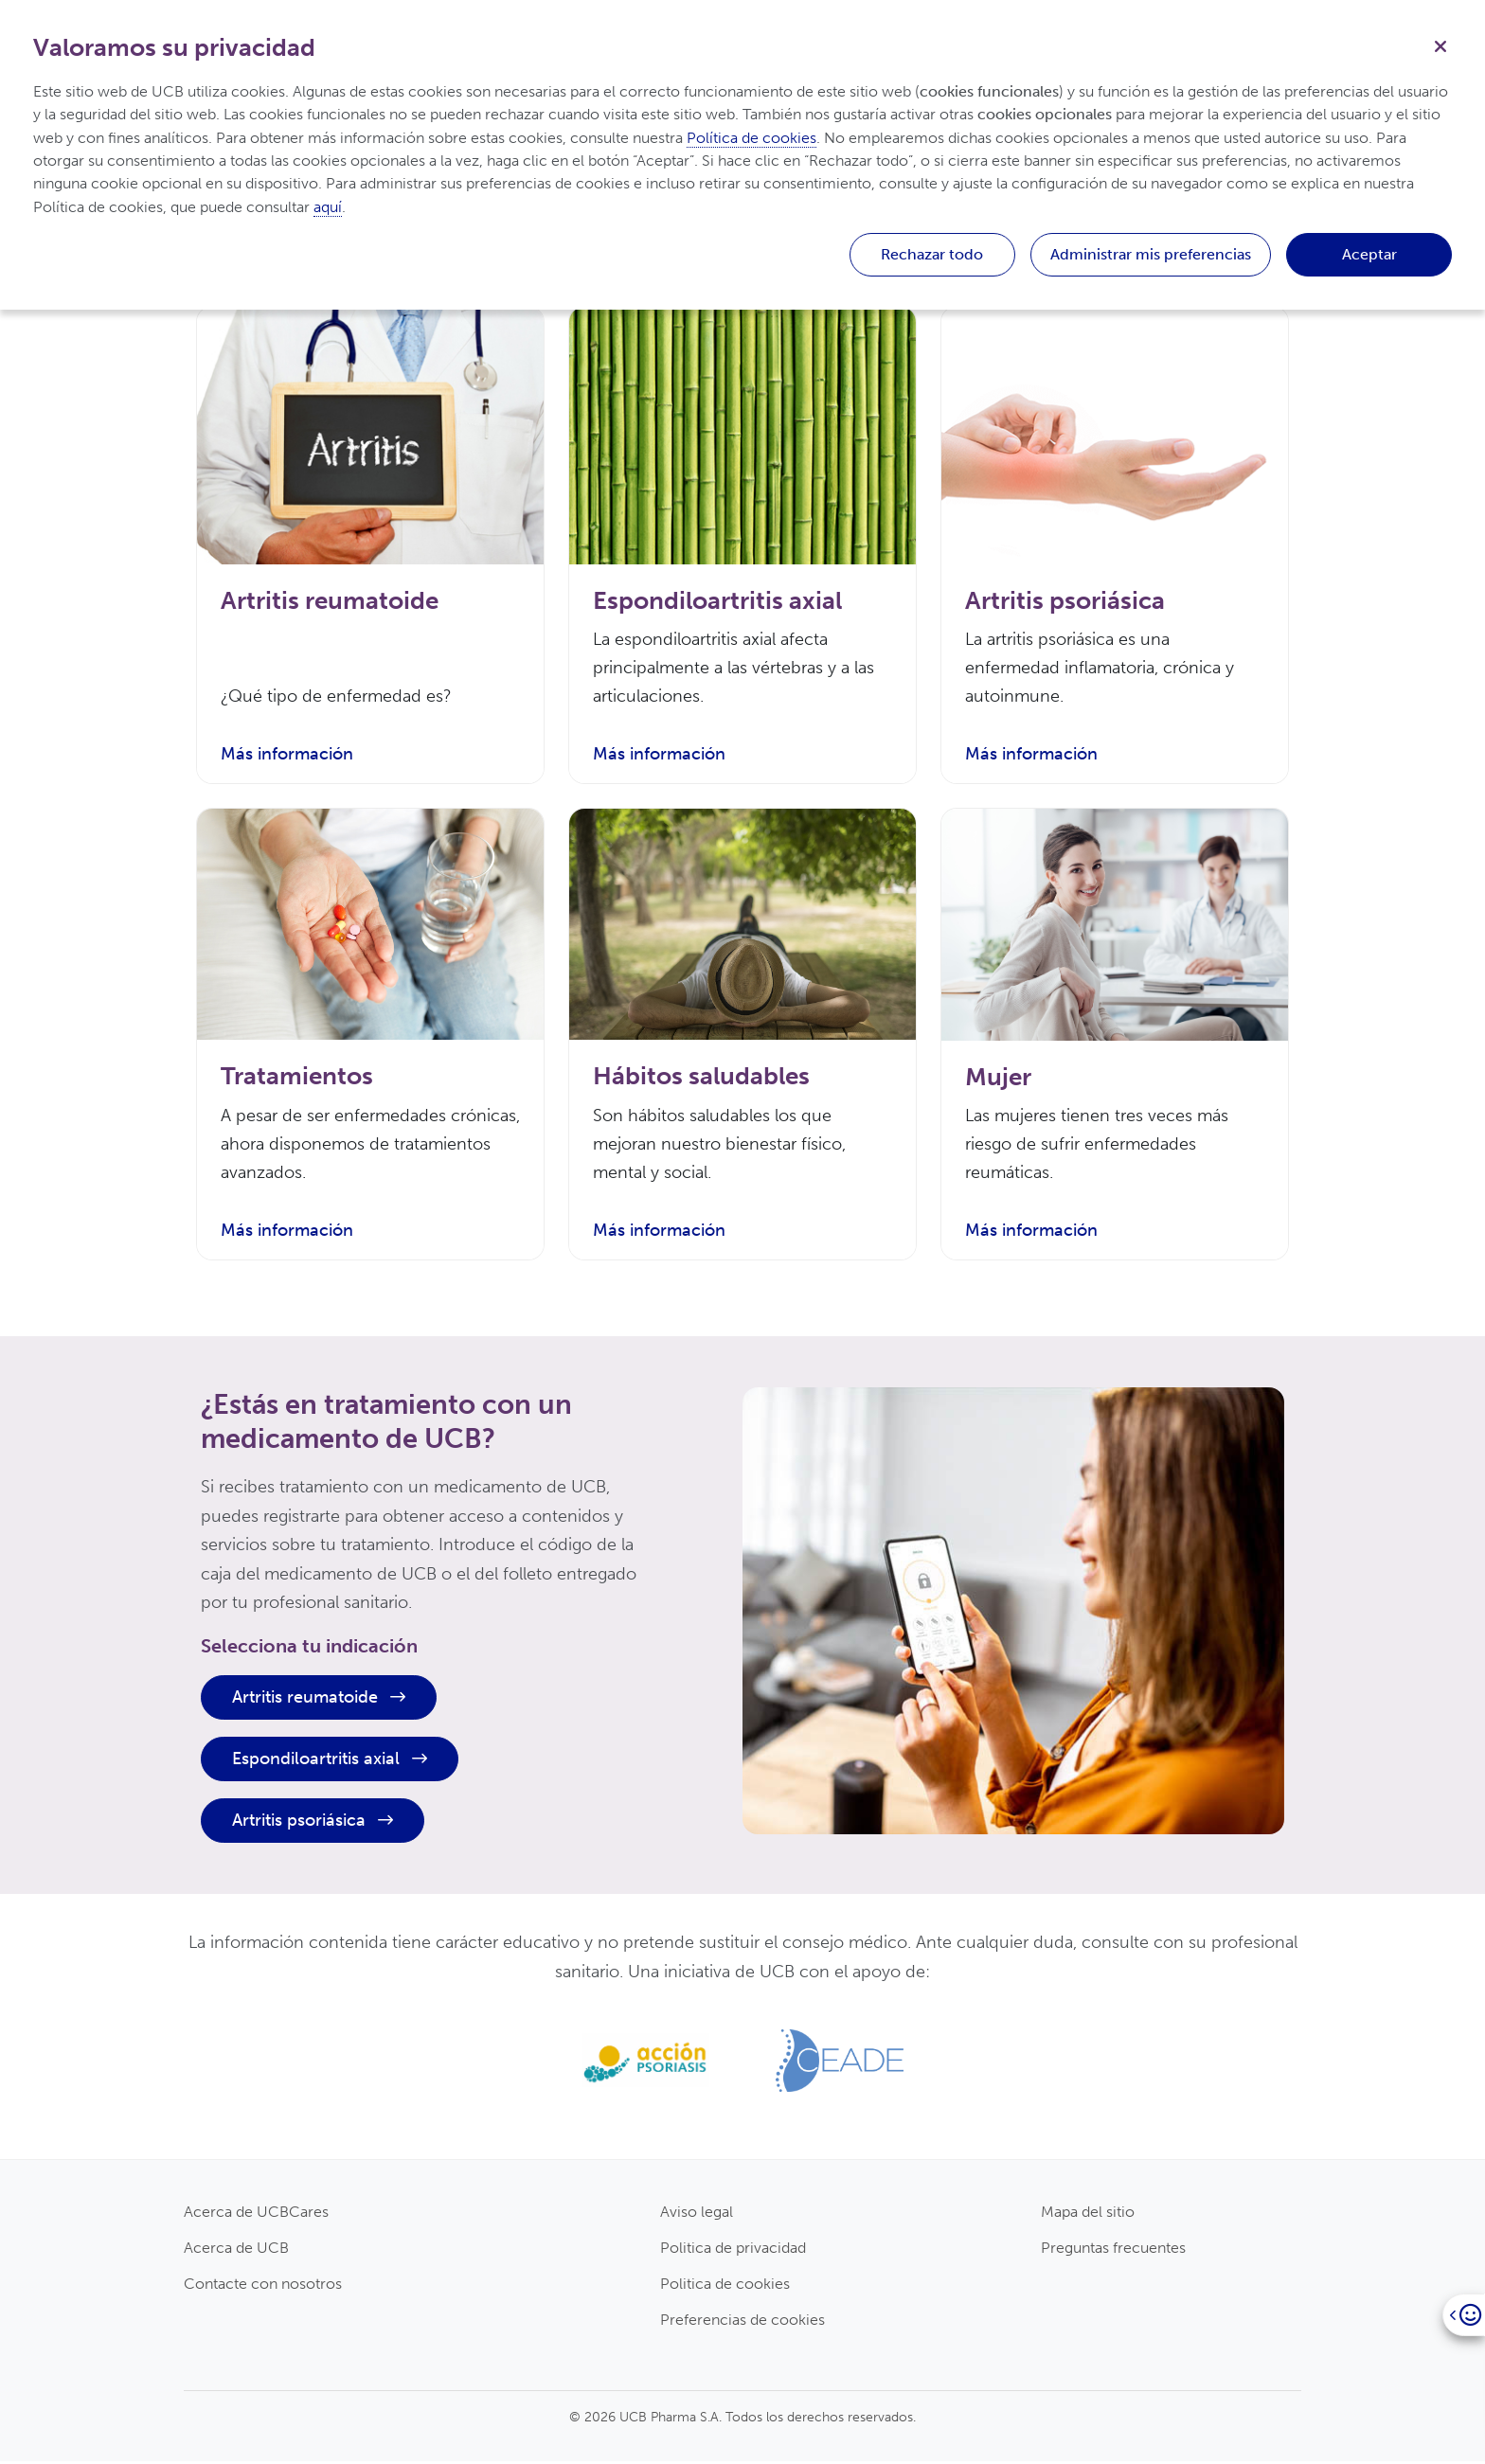 The image size is (1485, 2464). What do you see at coordinates (733, 2250) in the screenshot?
I see `Politica de privacidad` at bounding box center [733, 2250].